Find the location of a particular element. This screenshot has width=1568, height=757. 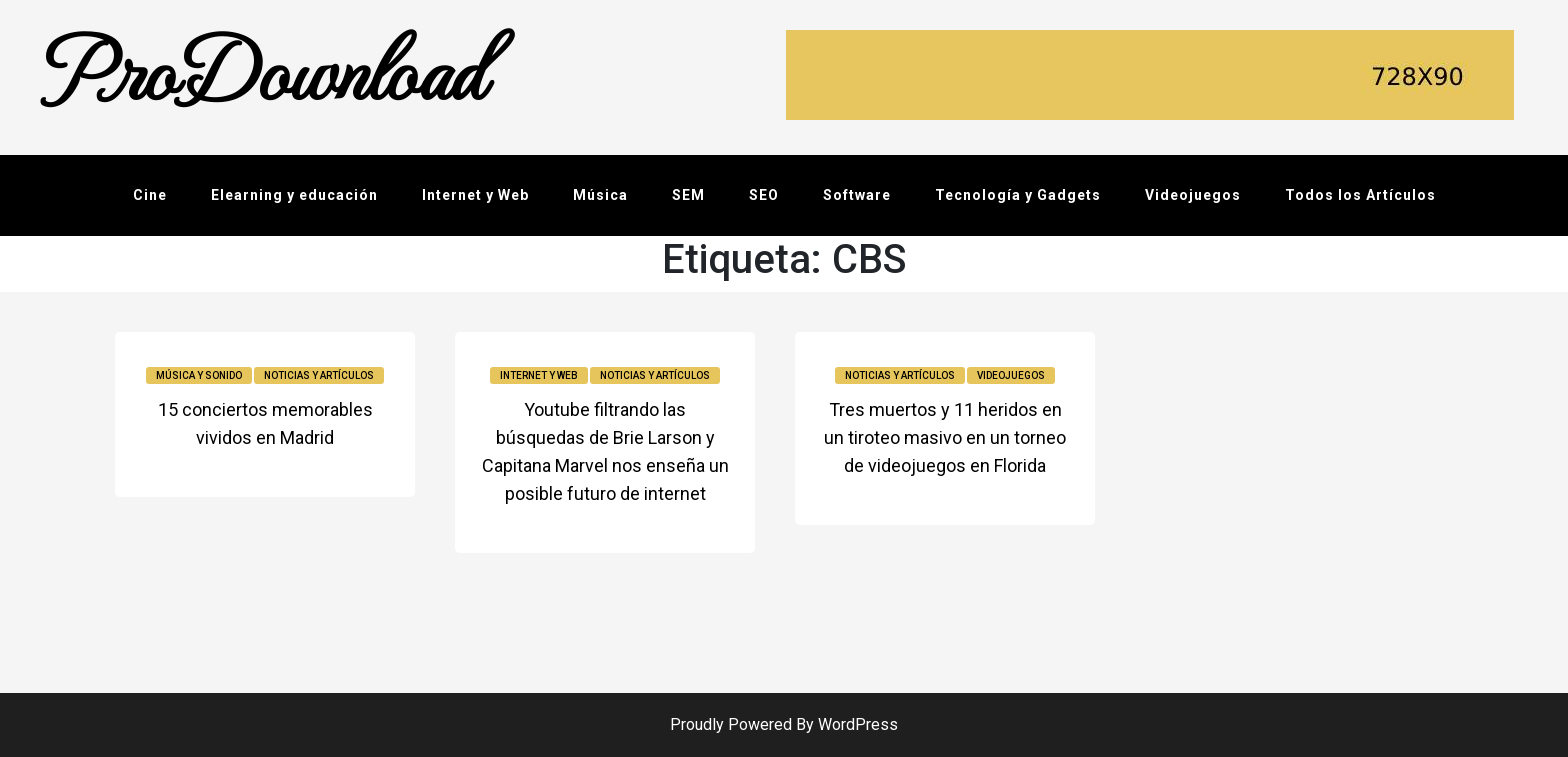

Software is located at coordinates (857, 195).